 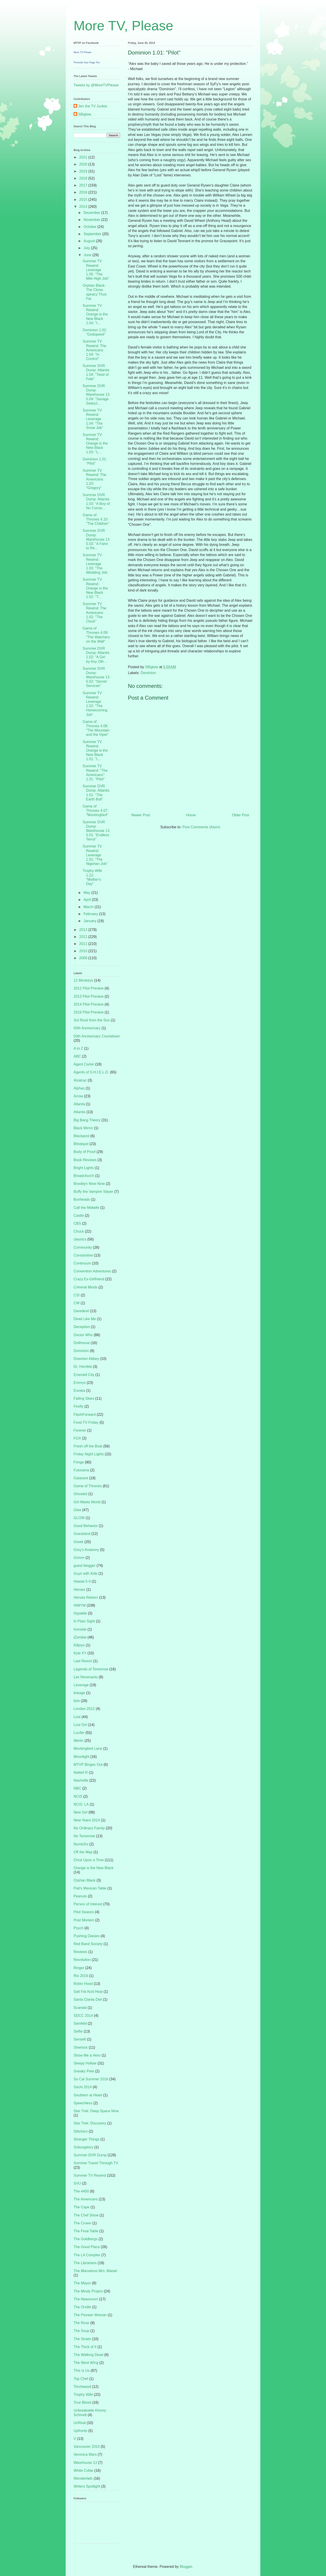 I want to click on classics, so click(x=80, y=1239).